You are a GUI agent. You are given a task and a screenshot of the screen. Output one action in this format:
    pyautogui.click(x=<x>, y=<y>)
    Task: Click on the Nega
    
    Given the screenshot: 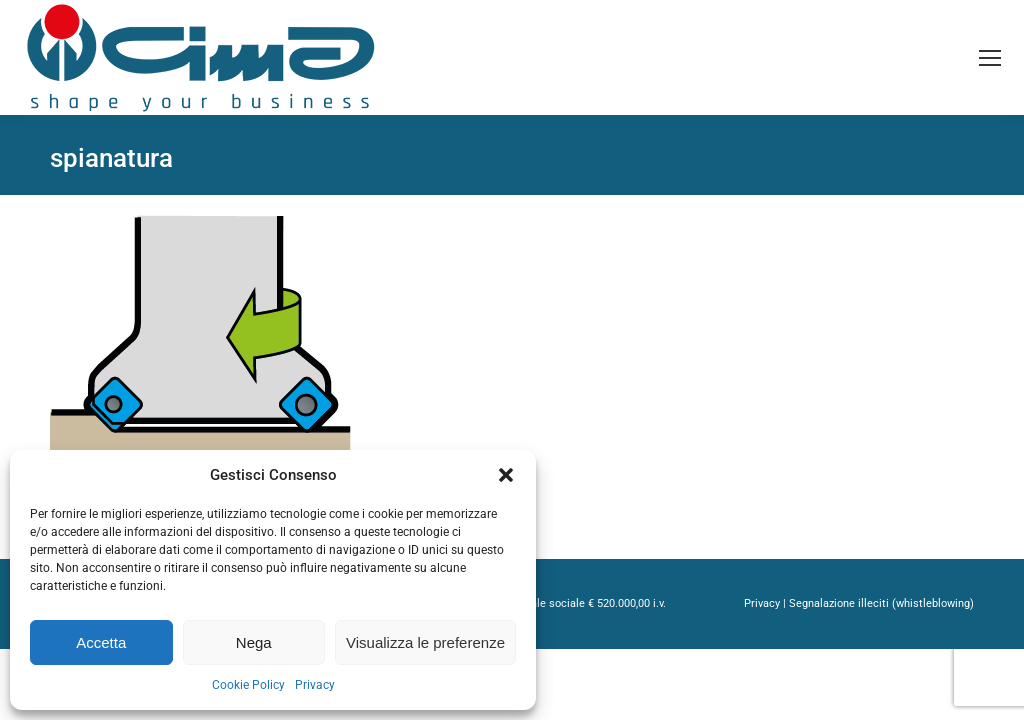 What is the action you would take?
    pyautogui.click(x=254, y=642)
    